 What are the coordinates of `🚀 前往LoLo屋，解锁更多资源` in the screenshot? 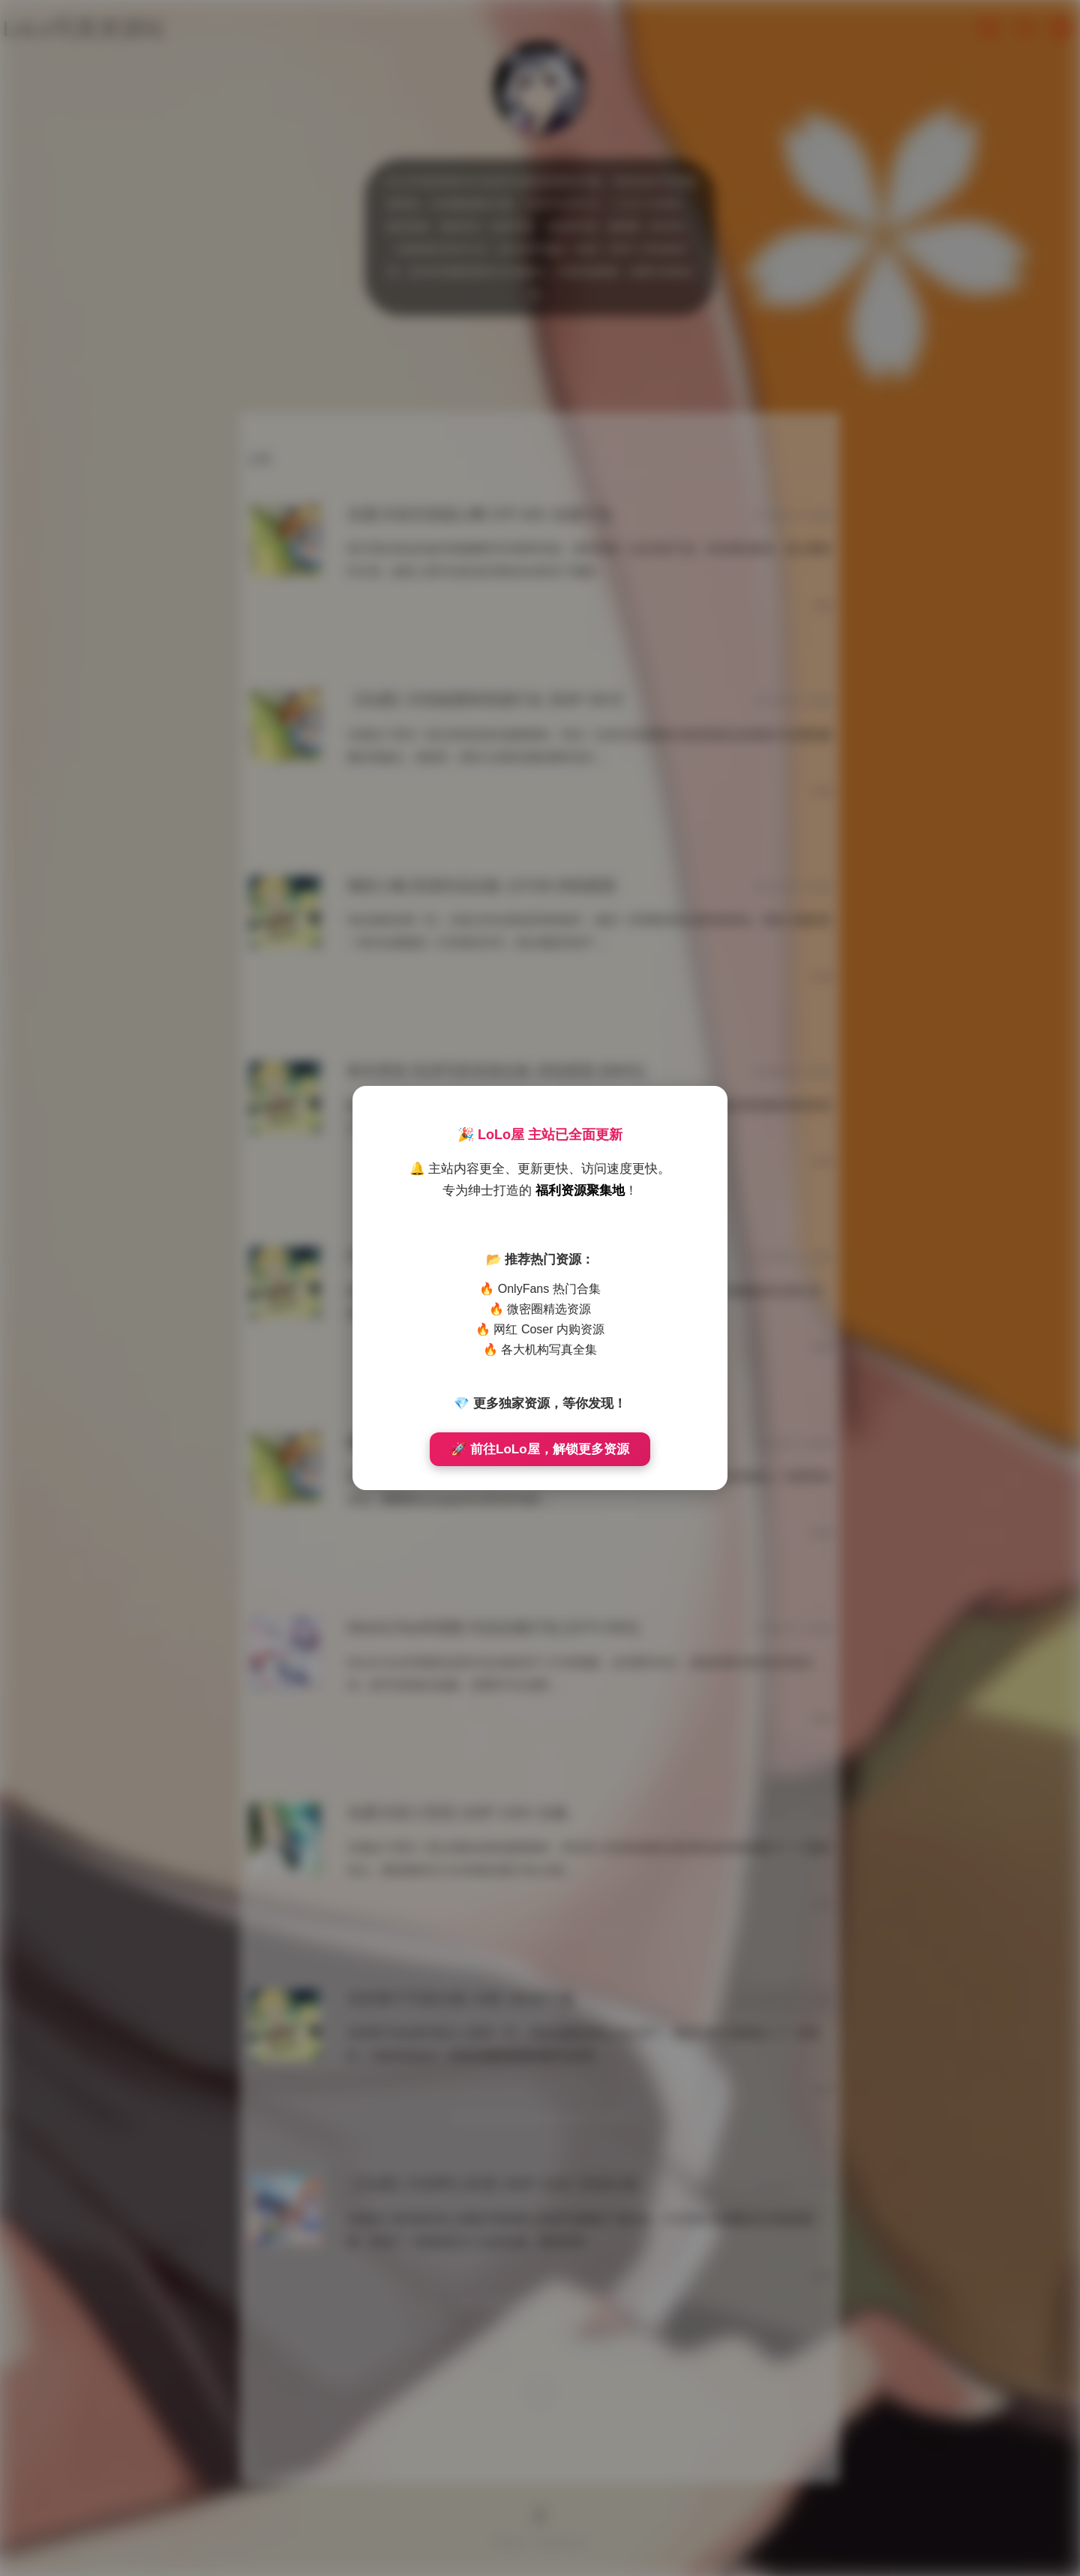 It's located at (539, 1449).